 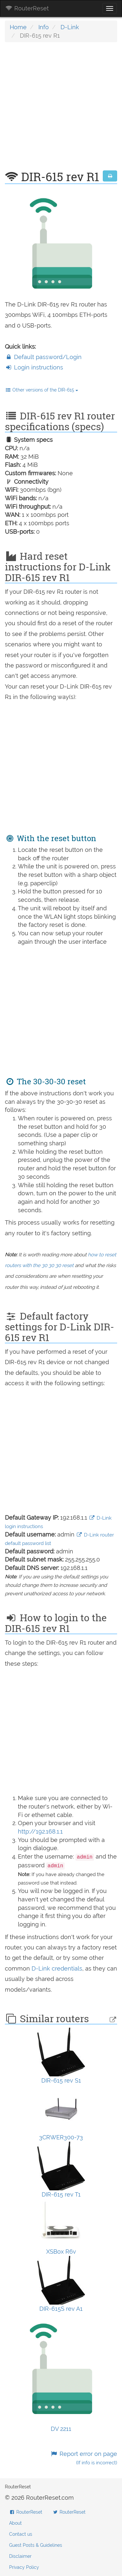 What do you see at coordinates (43, 357) in the screenshot?
I see `Default password/Login` at bounding box center [43, 357].